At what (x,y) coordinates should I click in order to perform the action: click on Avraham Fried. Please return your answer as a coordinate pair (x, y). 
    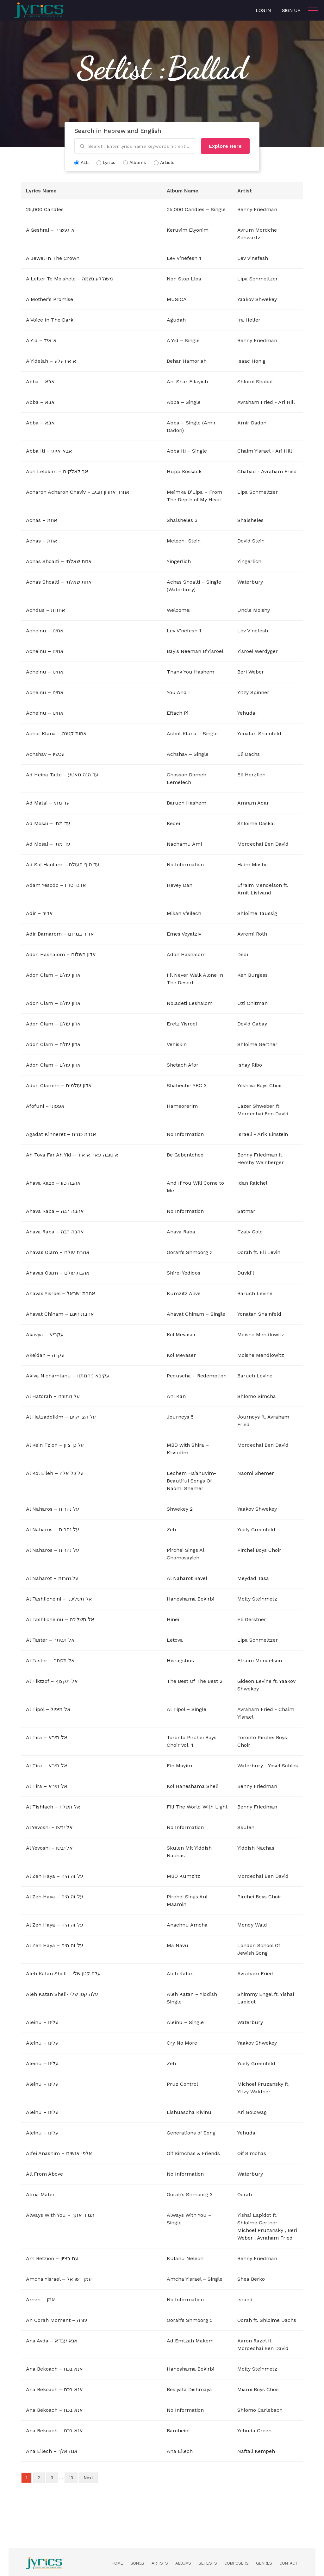
    Looking at the image, I should click on (255, 402).